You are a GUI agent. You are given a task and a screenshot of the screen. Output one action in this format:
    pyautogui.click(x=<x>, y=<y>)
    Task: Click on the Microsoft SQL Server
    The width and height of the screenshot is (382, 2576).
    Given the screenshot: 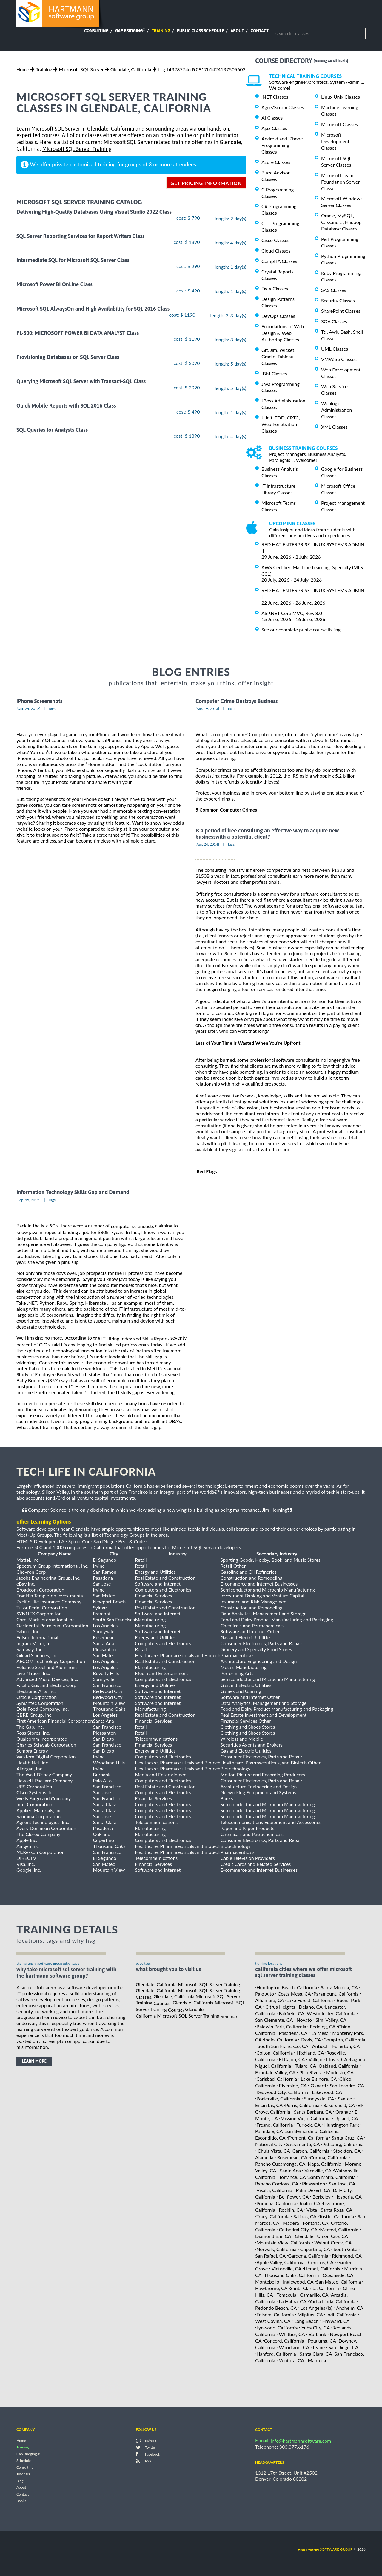 What is the action you would take?
    pyautogui.click(x=81, y=69)
    